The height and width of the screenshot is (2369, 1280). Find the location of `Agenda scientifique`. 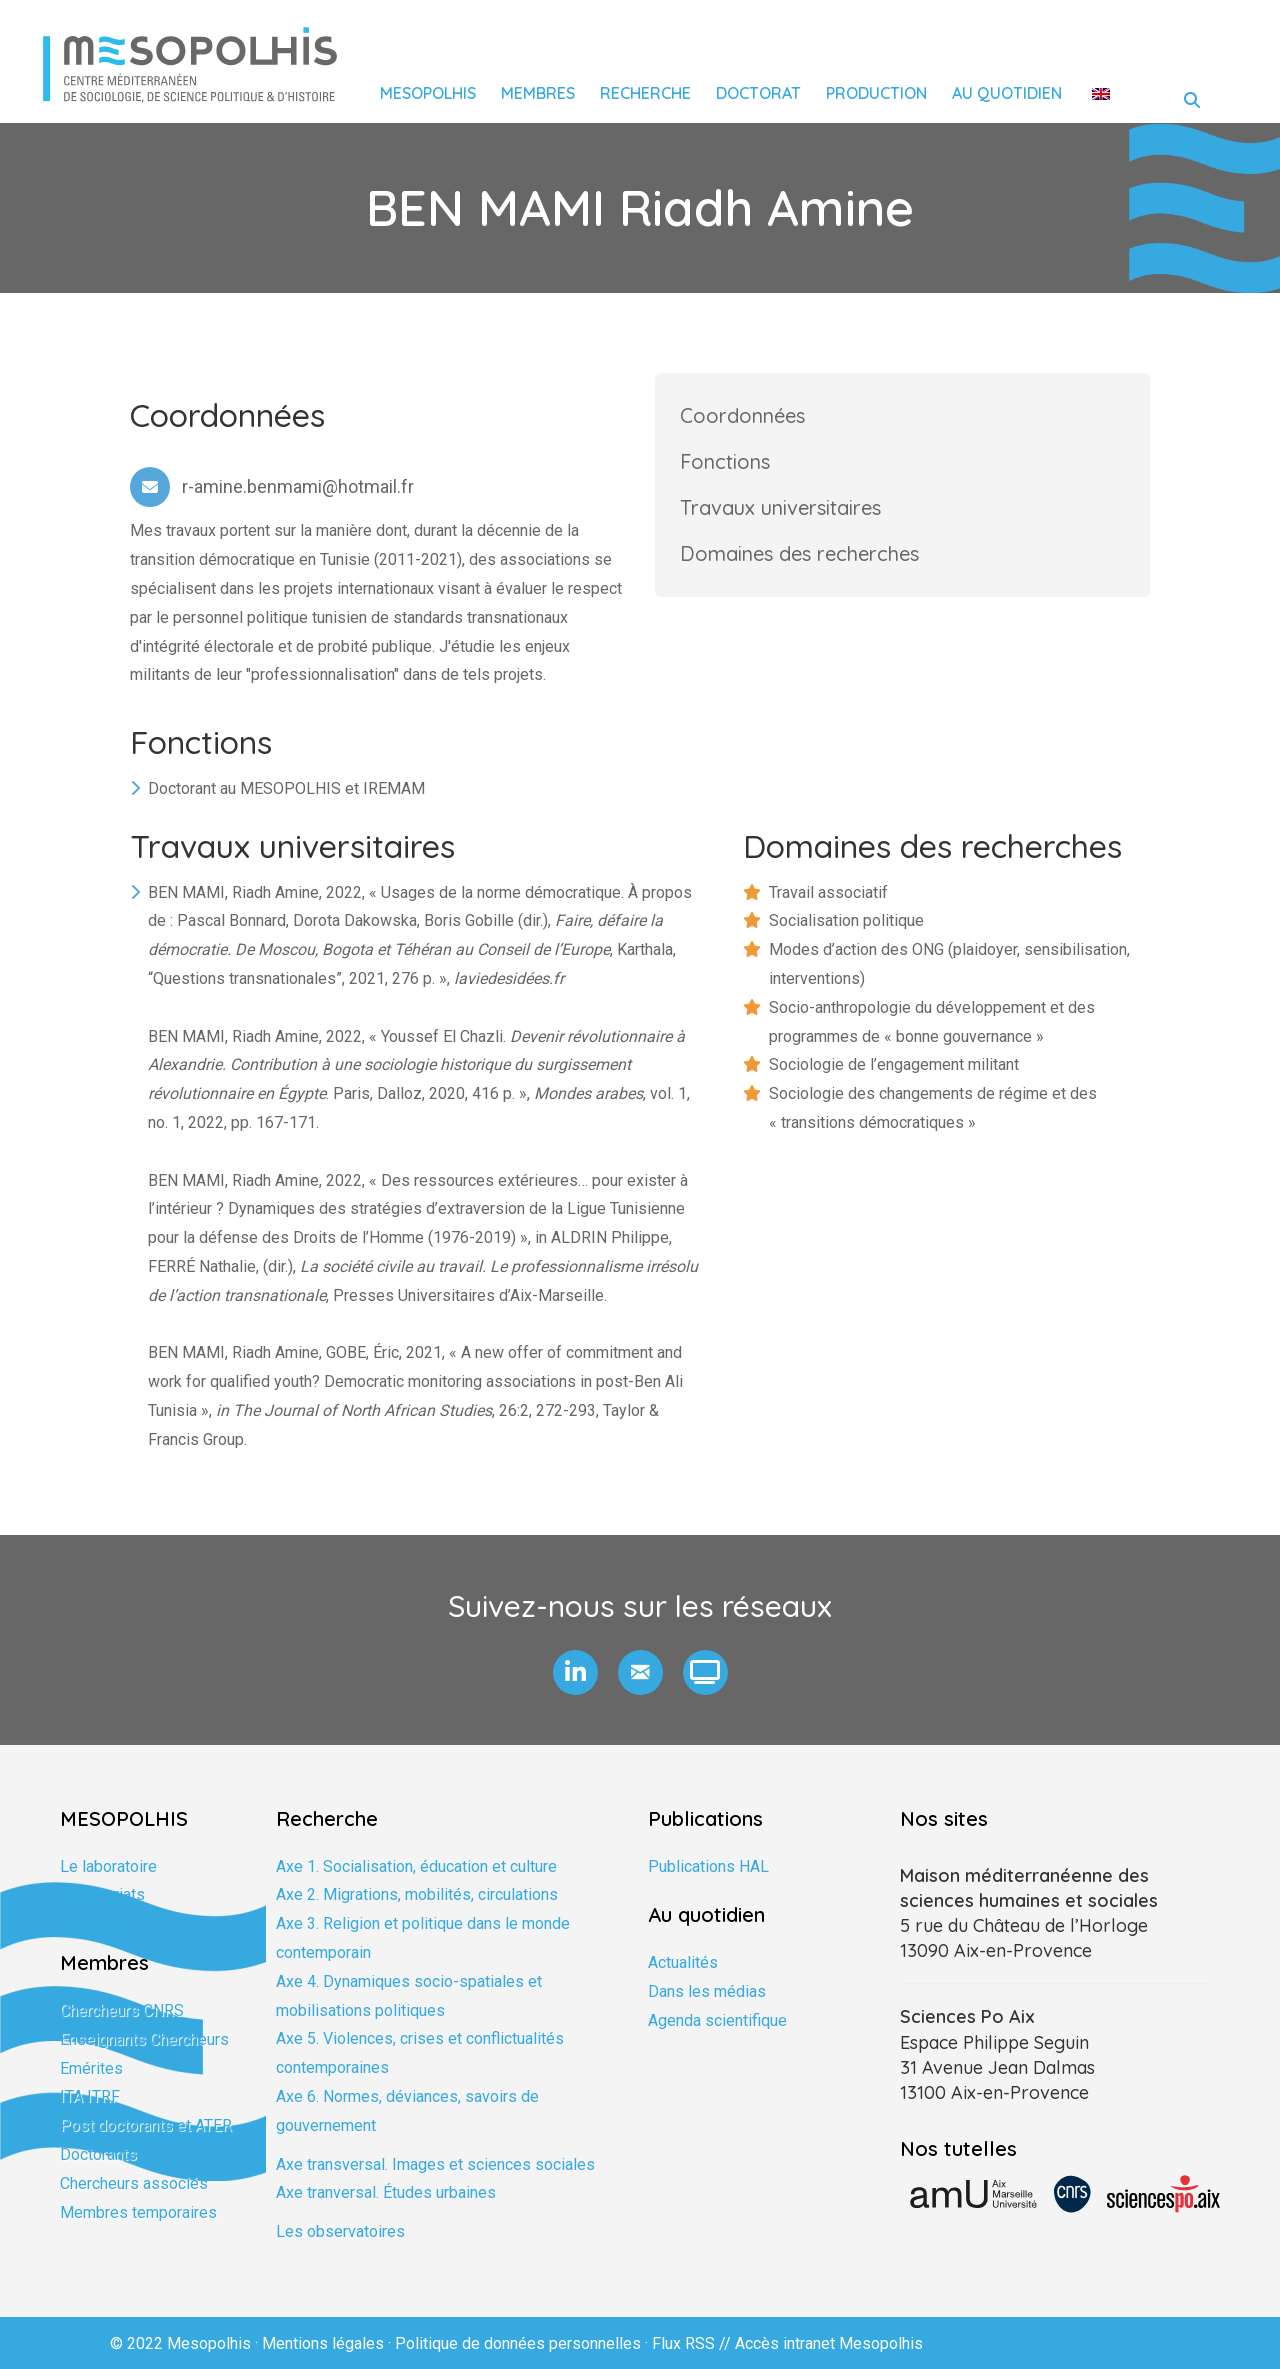

Agenda scientifique is located at coordinates (717, 2020).